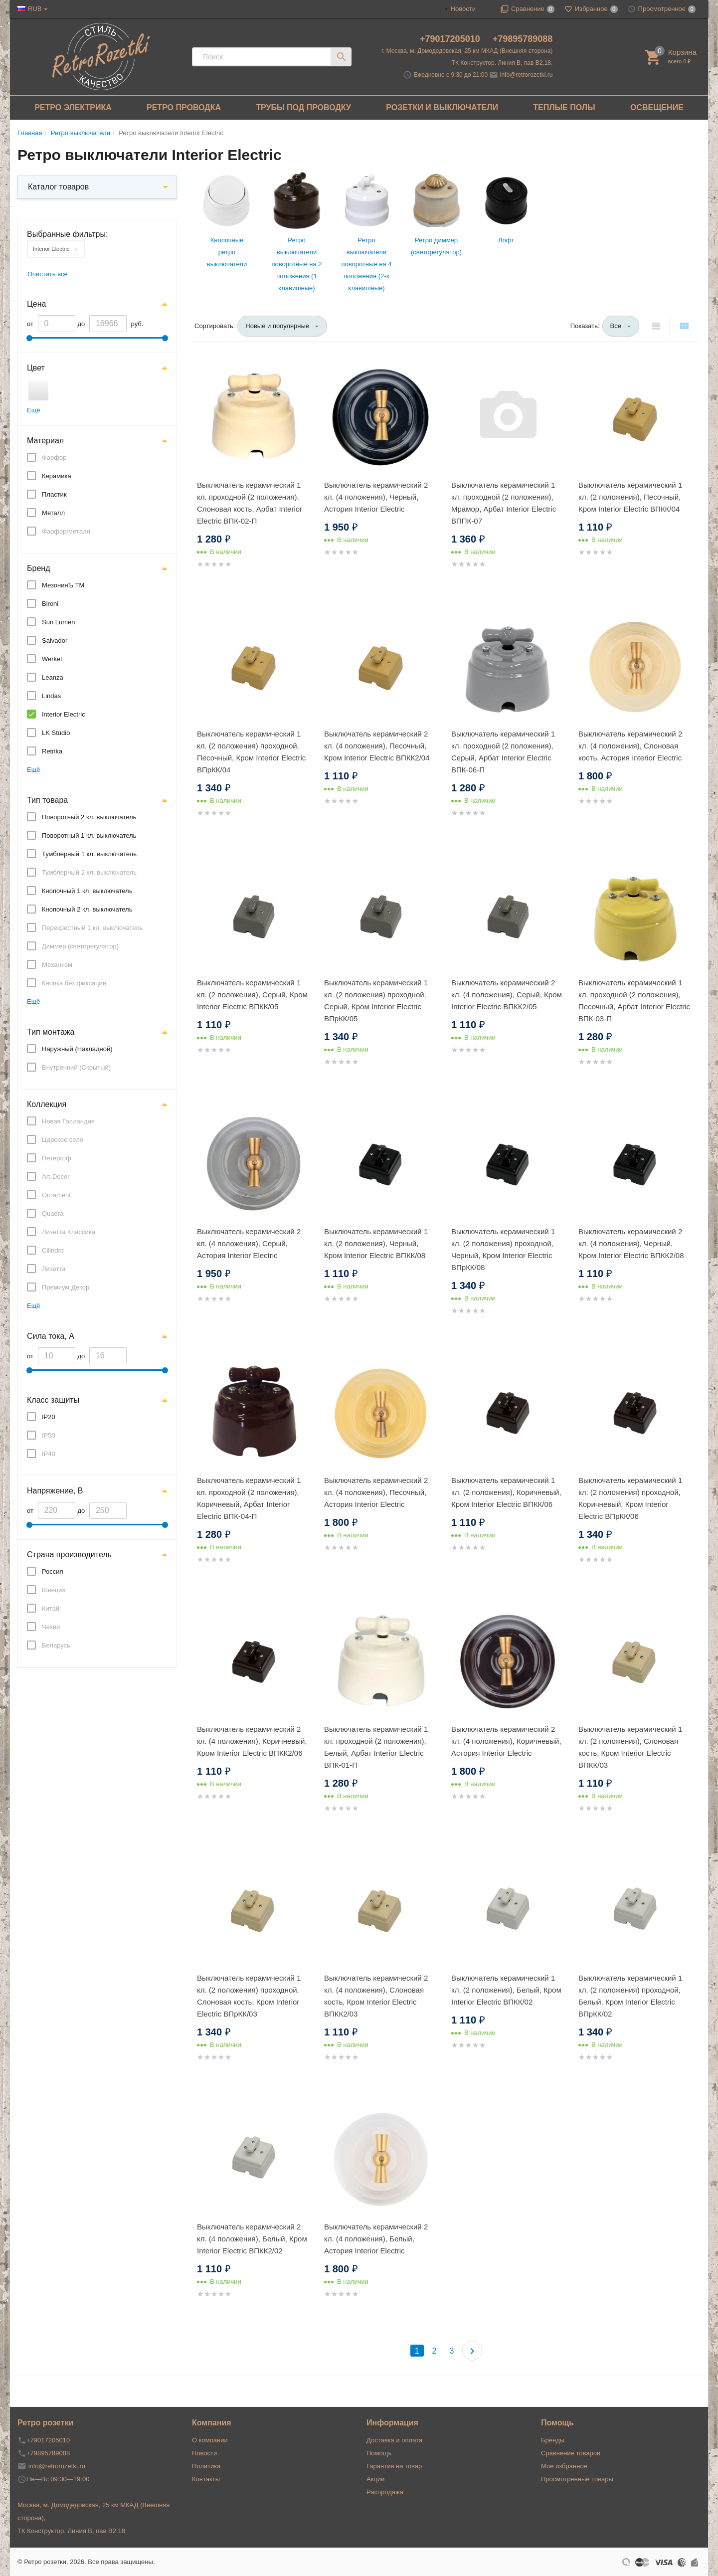 This screenshot has width=718, height=2576. Describe the element at coordinates (53, 1250) in the screenshot. I see `Cilindro` at that location.